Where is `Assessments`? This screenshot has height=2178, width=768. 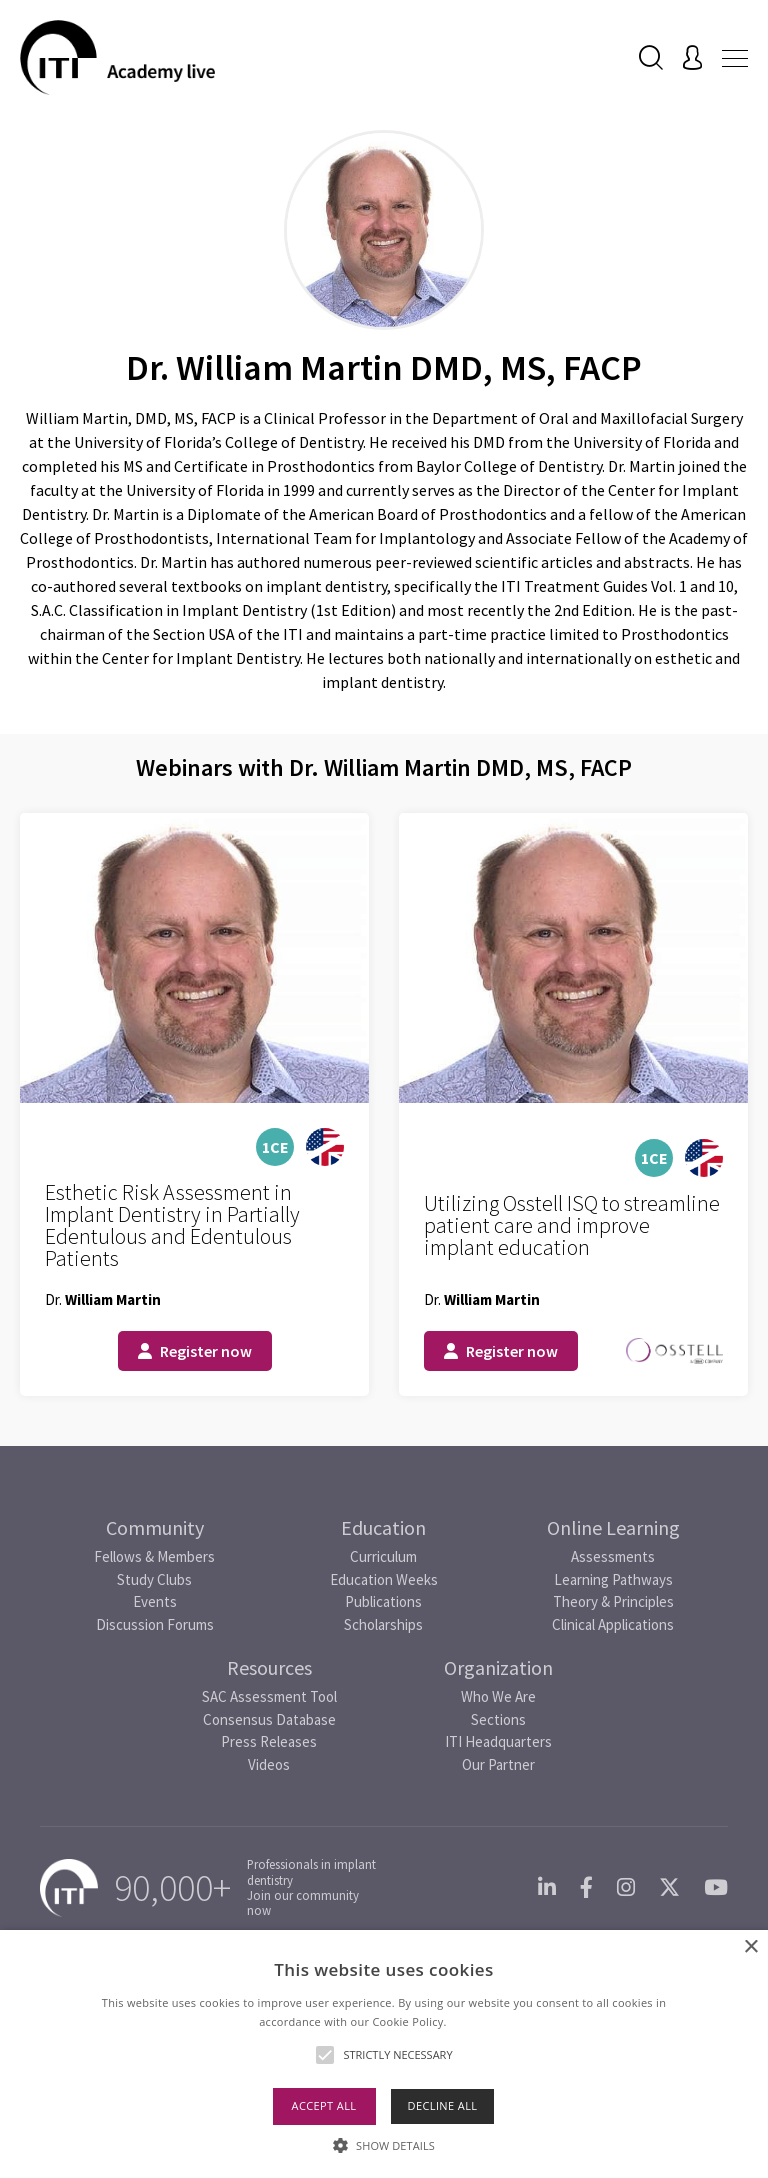 Assessments is located at coordinates (613, 1556).